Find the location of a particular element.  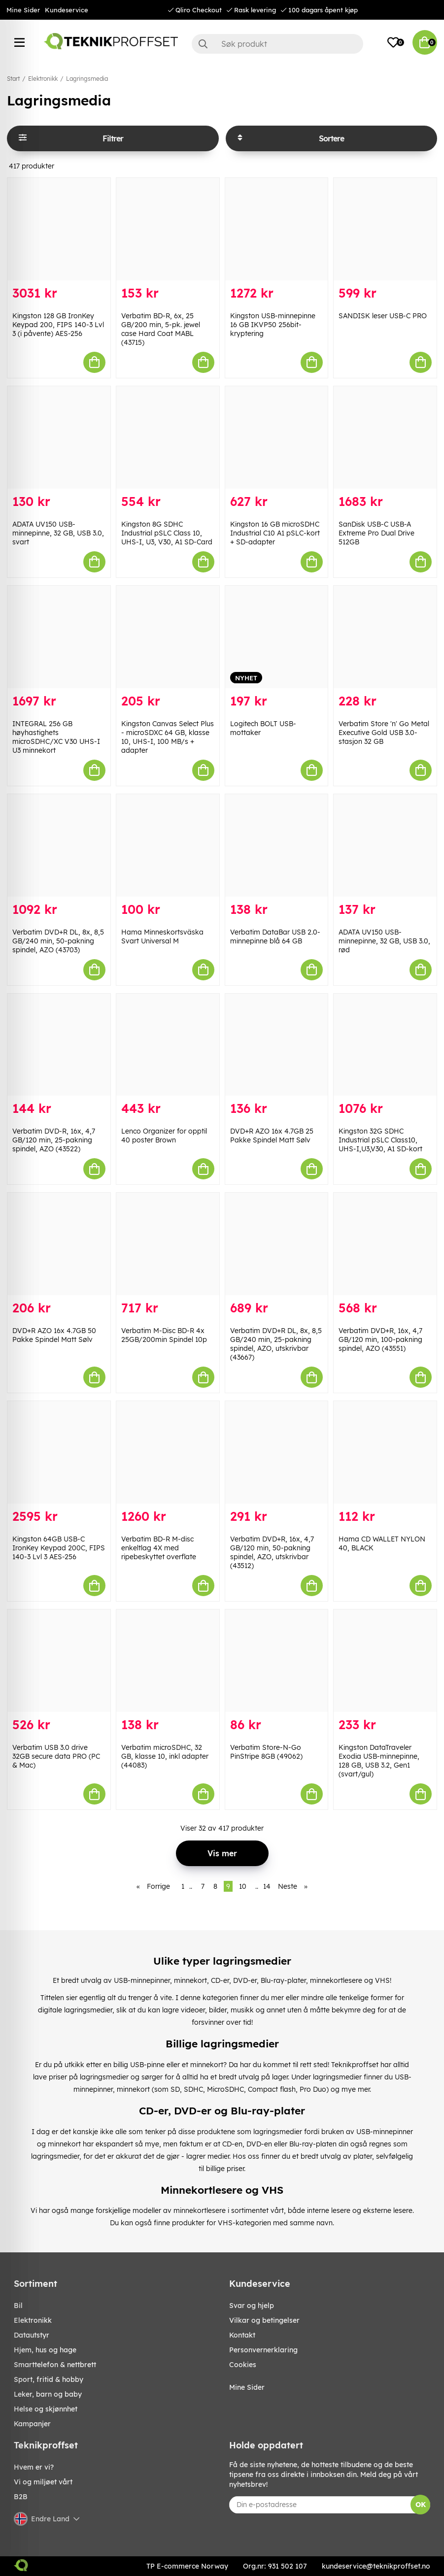

[ADATA UV150 USB-minnepinne, 32 GB, USB 3.0, rød] is located at coordinates (385, 845).